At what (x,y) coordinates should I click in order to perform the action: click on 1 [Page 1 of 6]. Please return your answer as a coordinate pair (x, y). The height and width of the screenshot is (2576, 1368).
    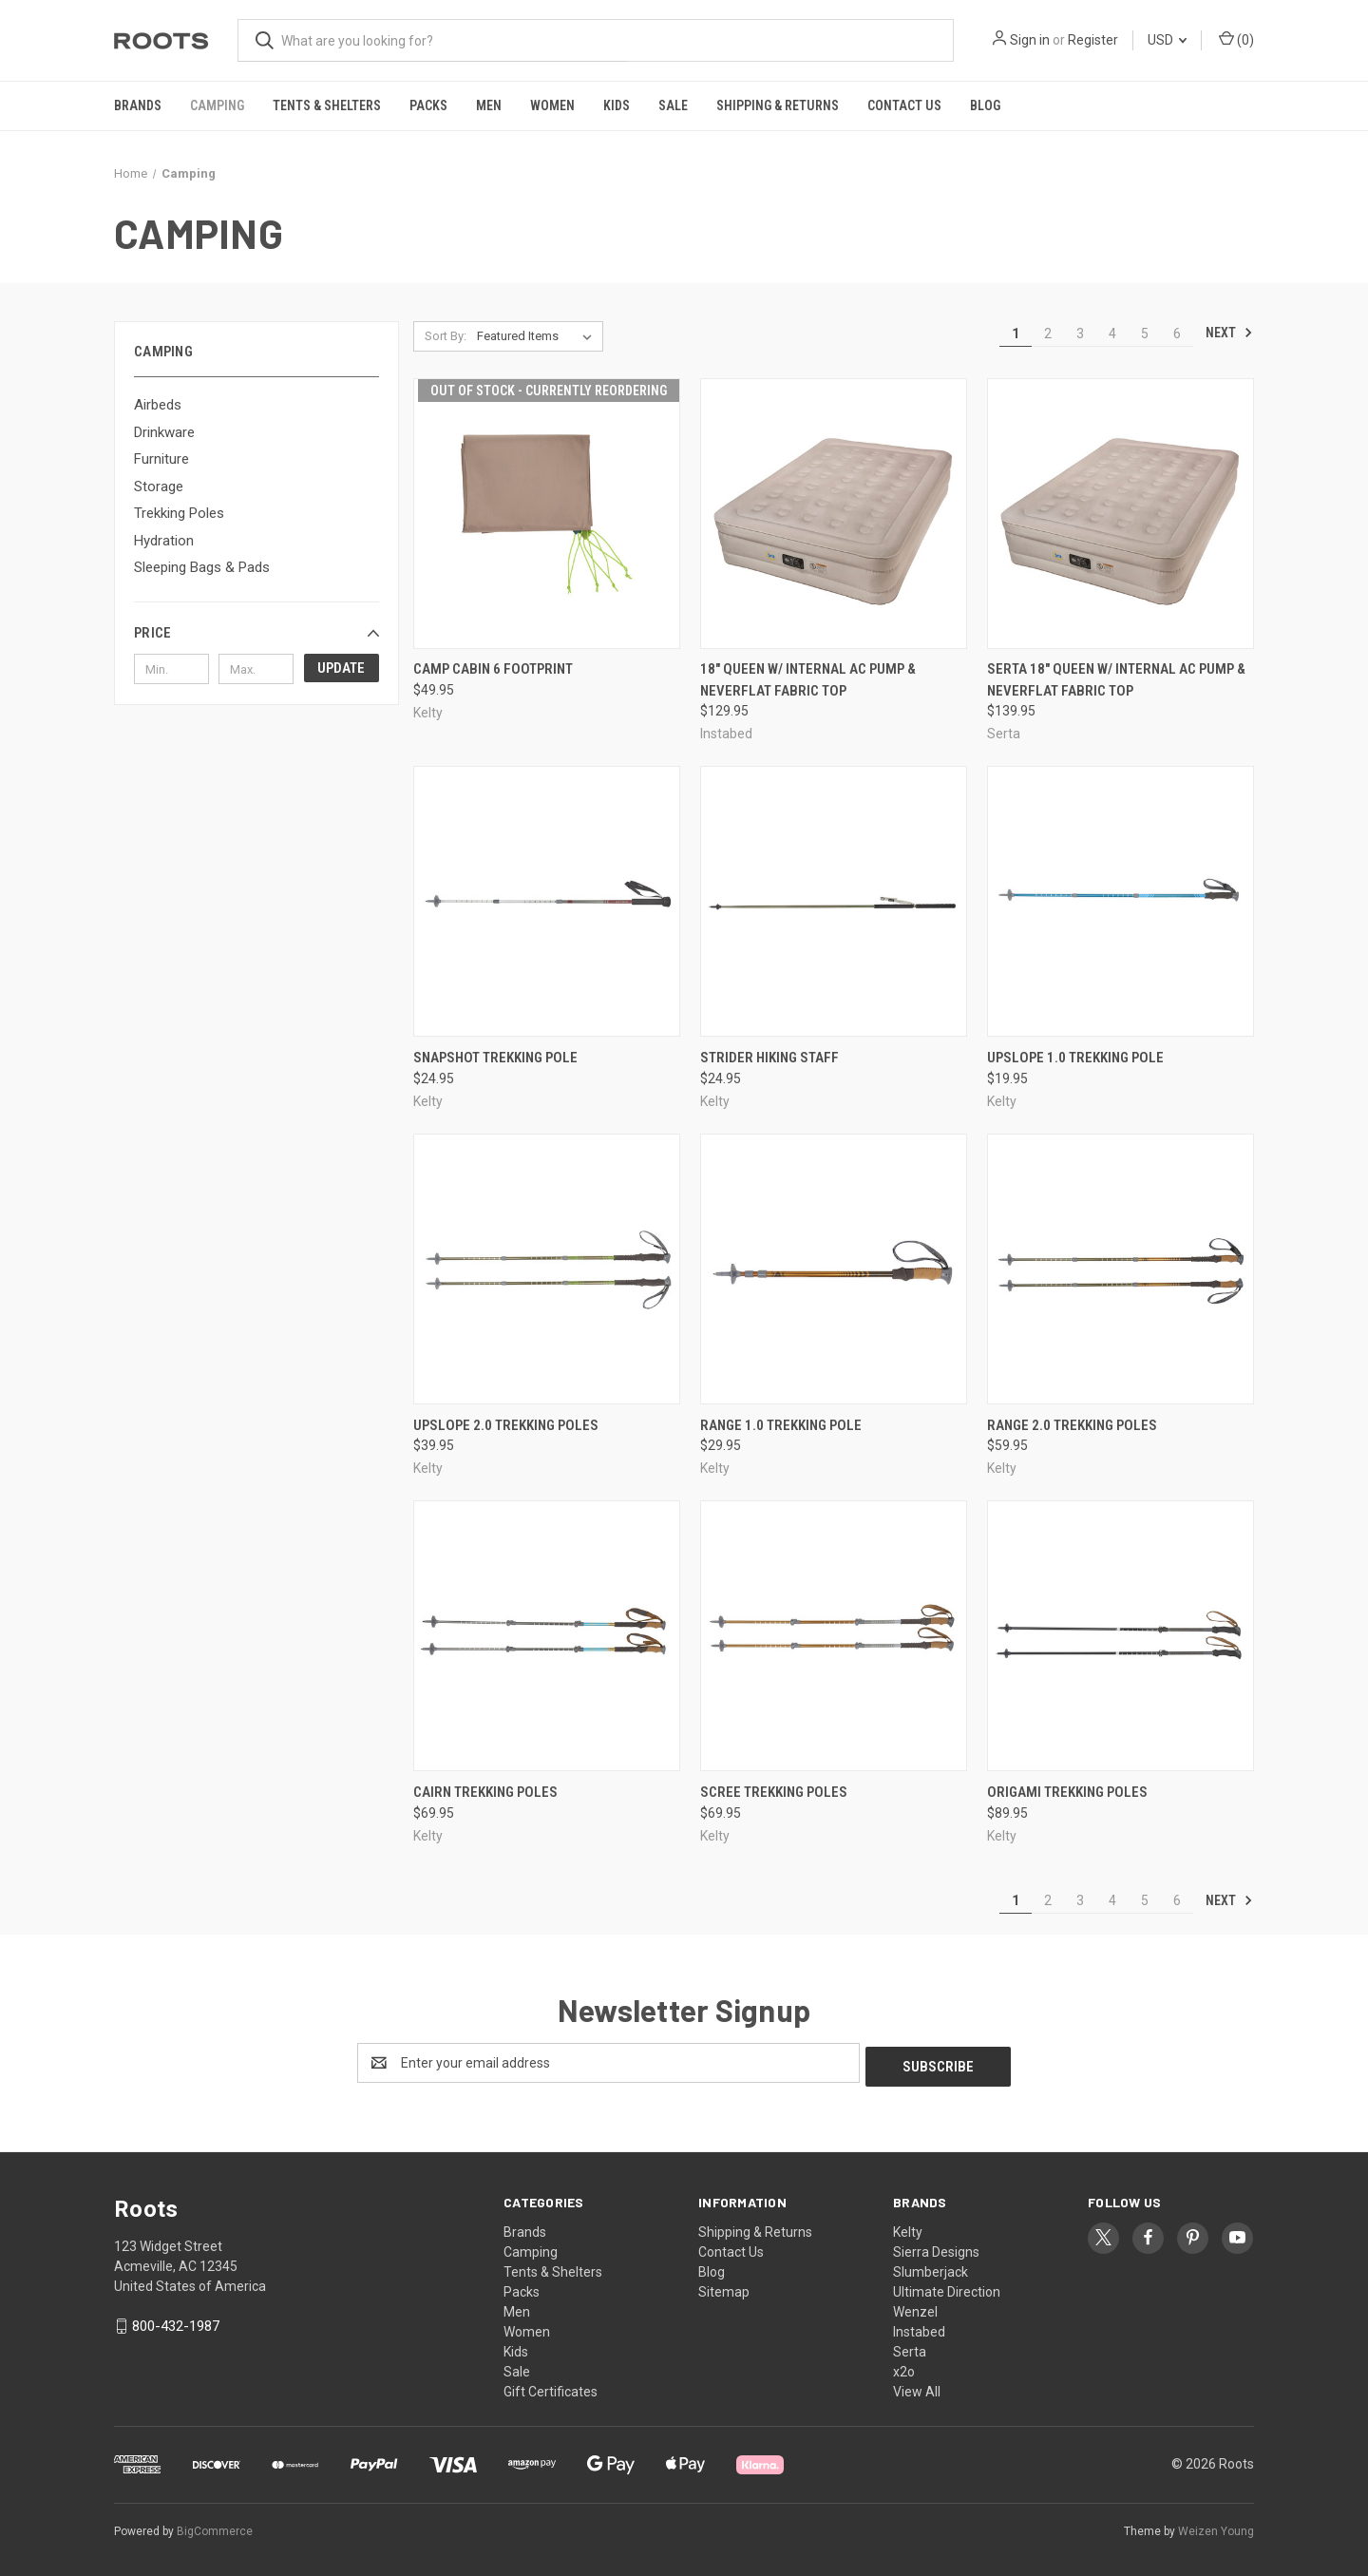
    Looking at the image, I should click on (1015, 333).